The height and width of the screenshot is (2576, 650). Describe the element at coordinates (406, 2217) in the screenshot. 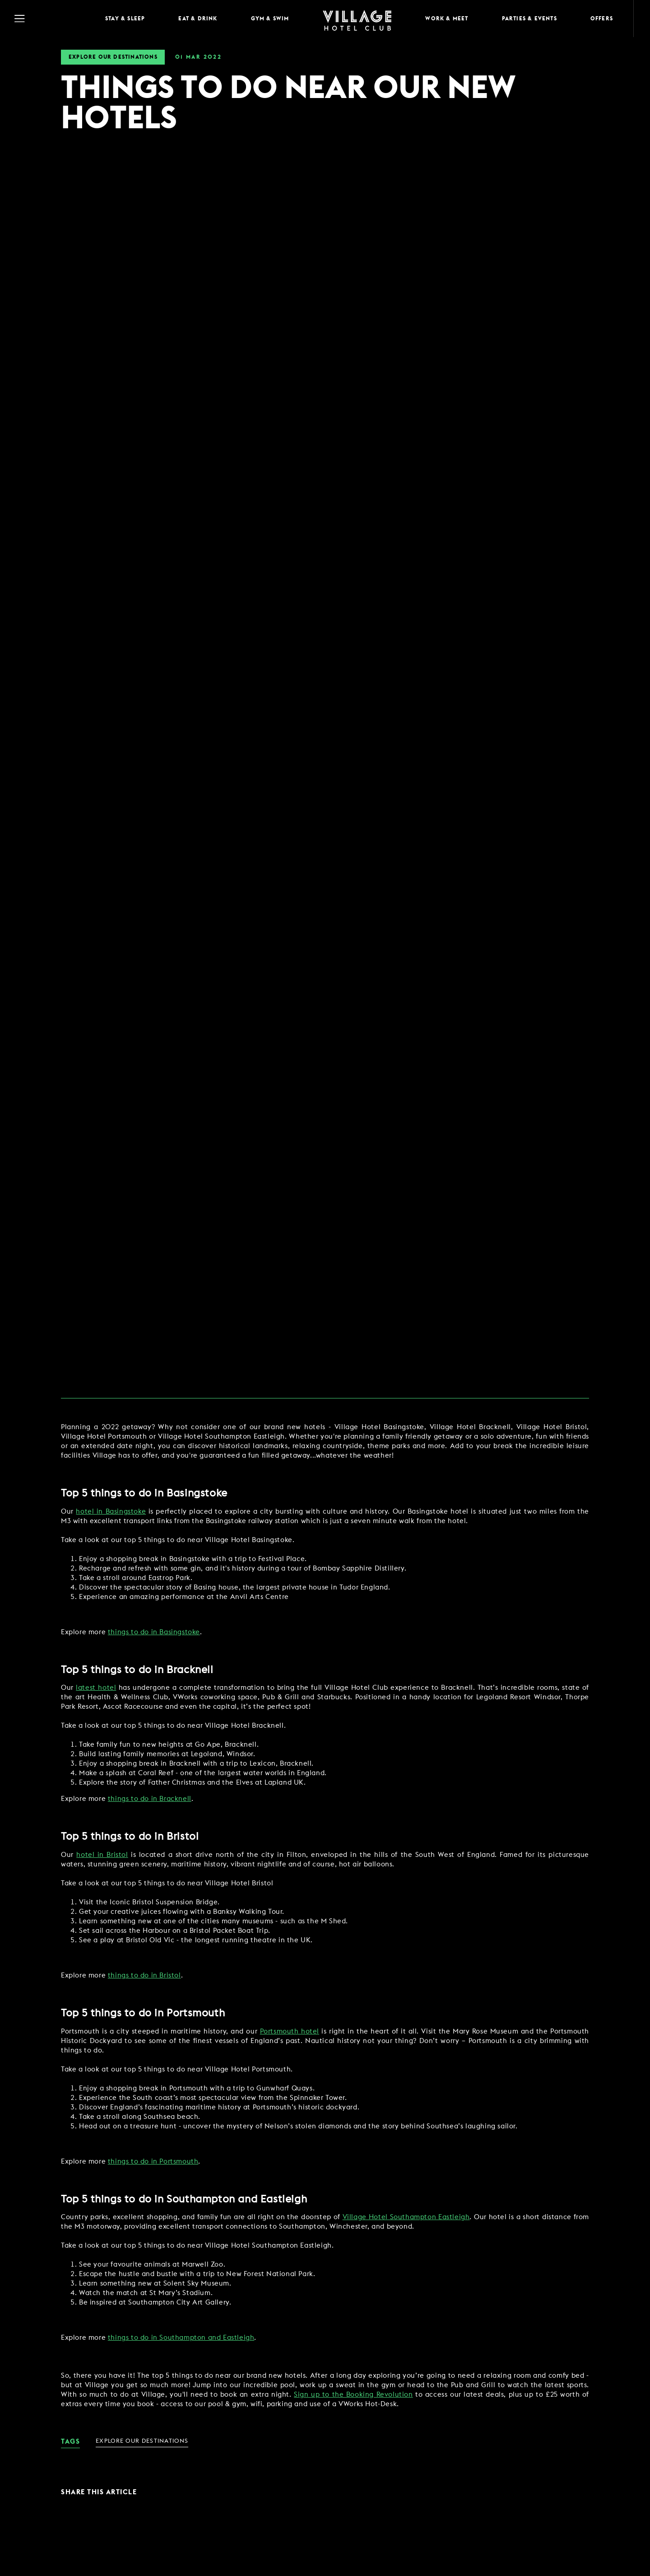

I see `Village Hotel Southampton Eastleigh` at that location.